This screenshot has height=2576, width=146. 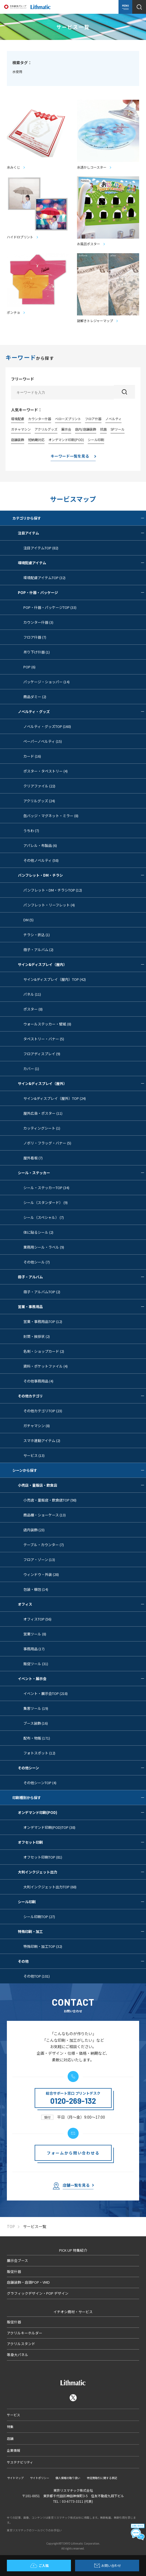 I want to click on ノベルティ・グッズTOP (160), so click(x=47, y=726).